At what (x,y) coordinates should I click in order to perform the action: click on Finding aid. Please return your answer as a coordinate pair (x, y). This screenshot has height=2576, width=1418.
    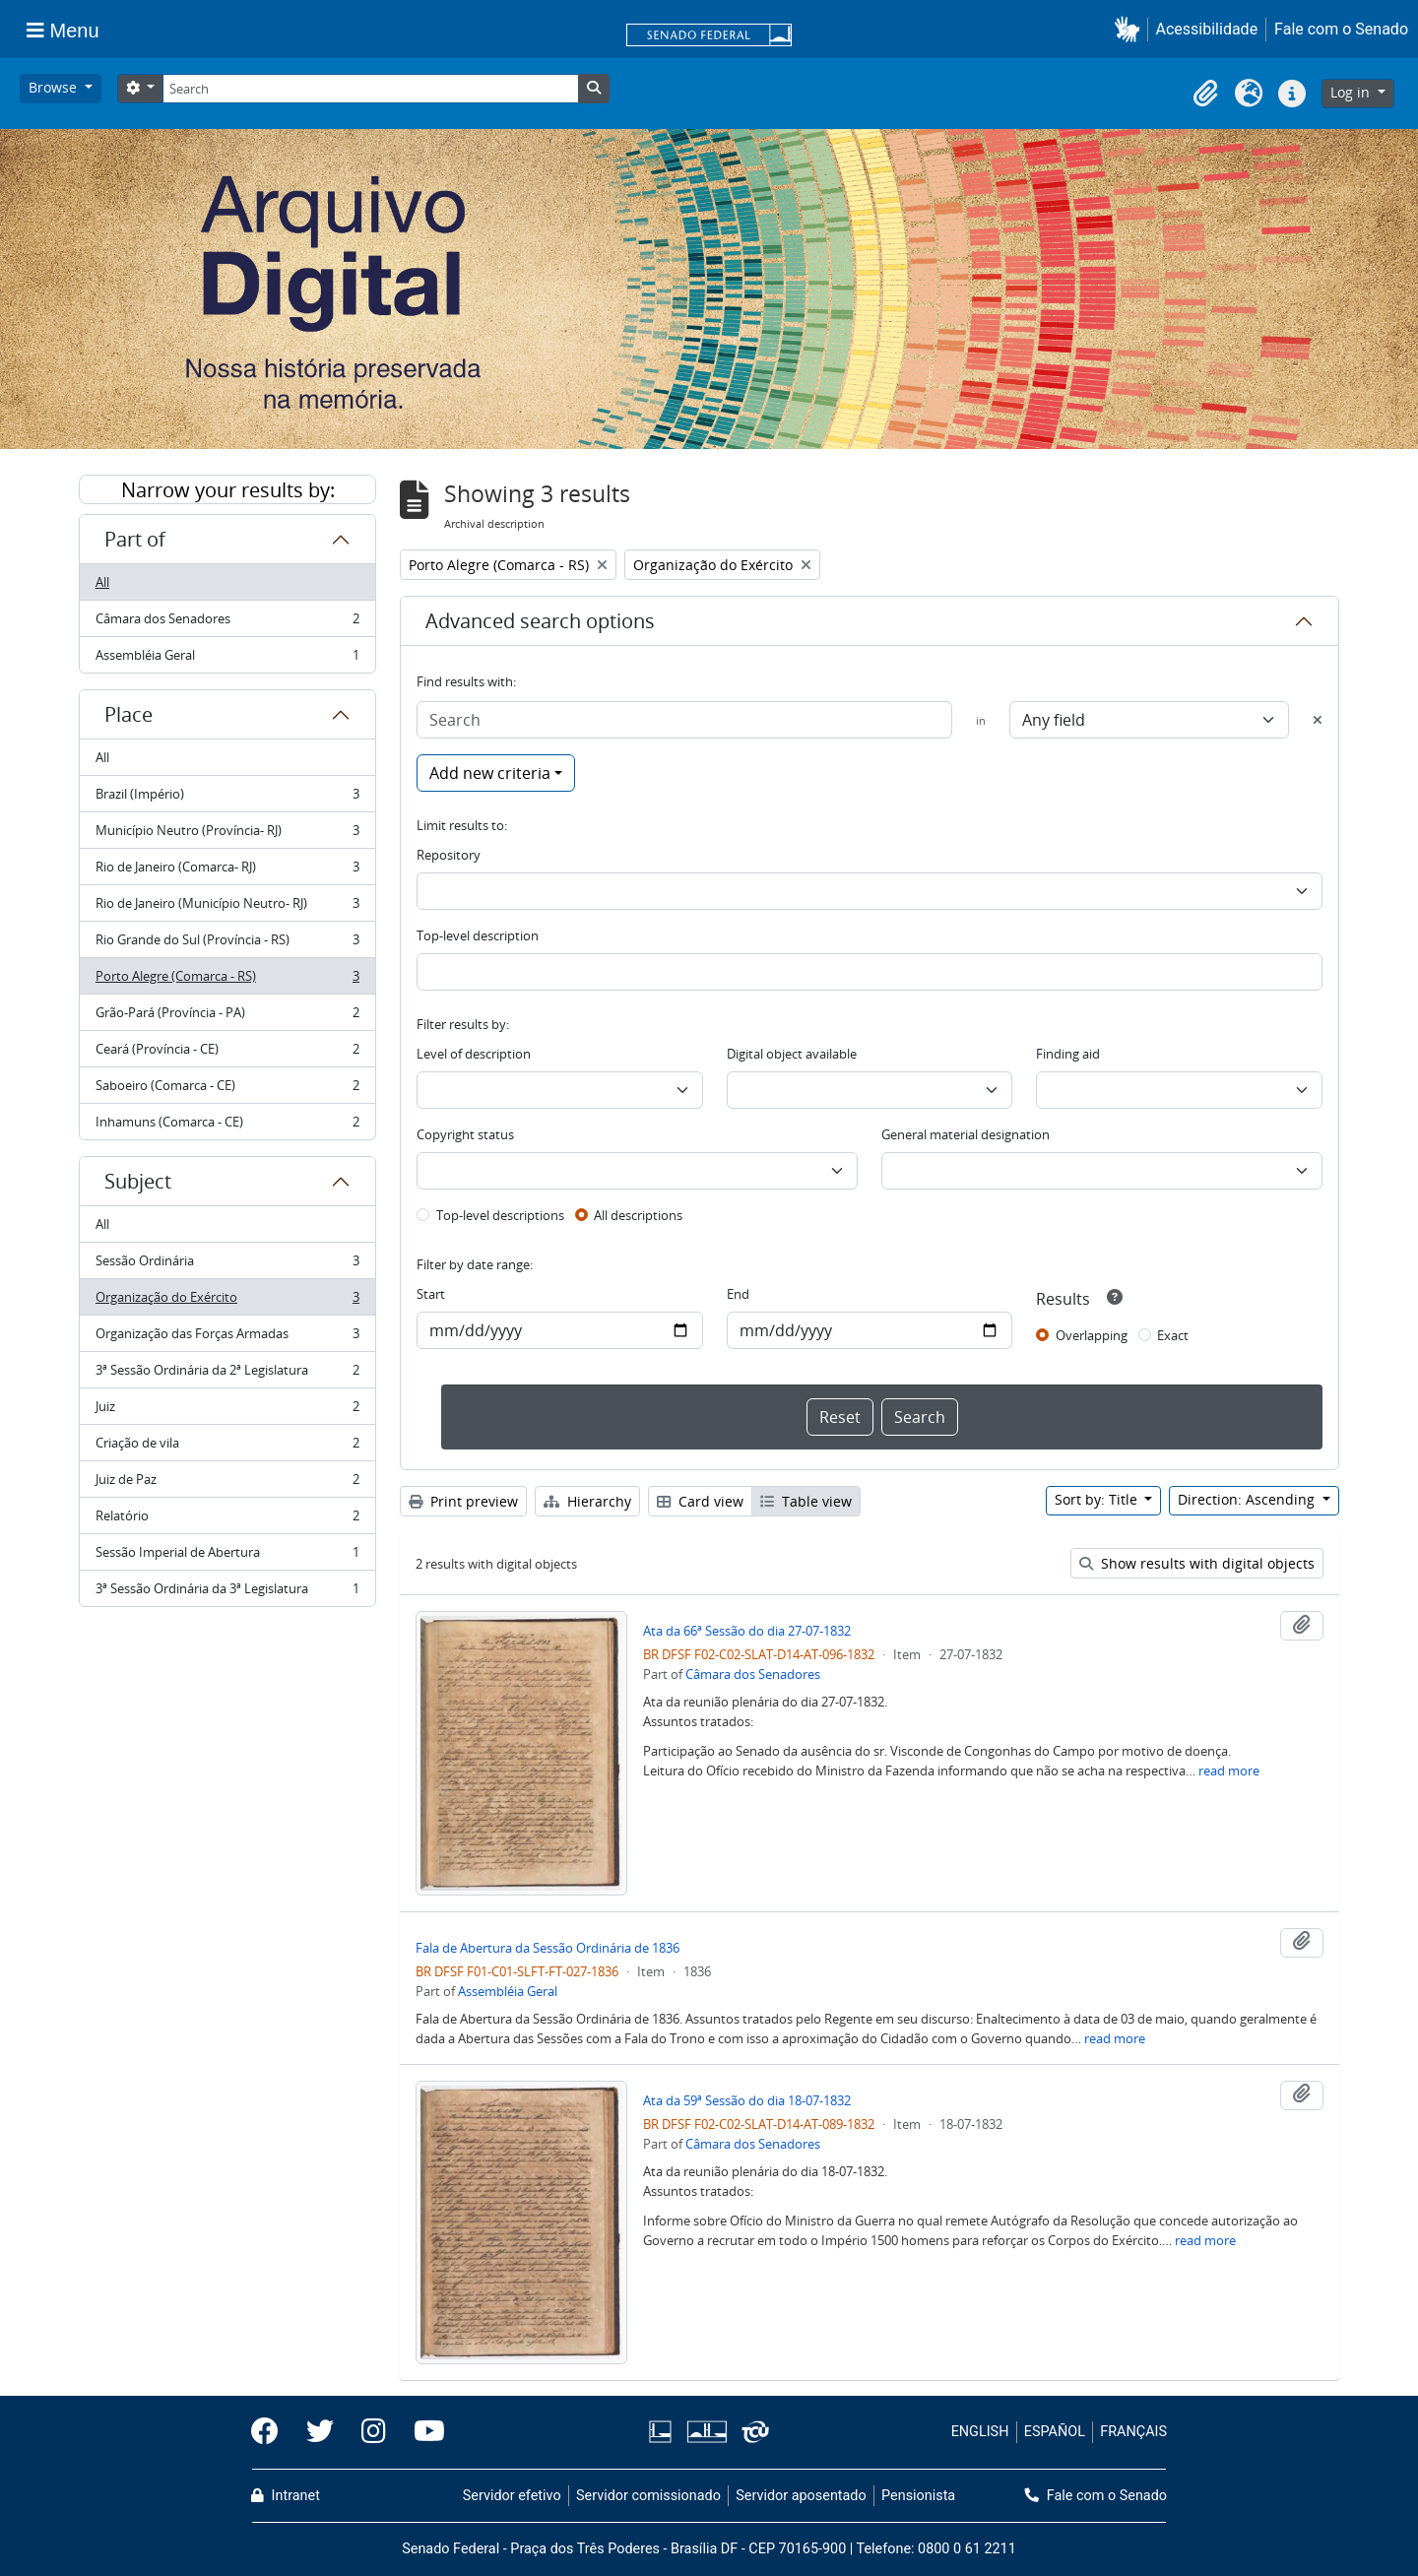
    Looking at the image, I should click on (1068, 1054).